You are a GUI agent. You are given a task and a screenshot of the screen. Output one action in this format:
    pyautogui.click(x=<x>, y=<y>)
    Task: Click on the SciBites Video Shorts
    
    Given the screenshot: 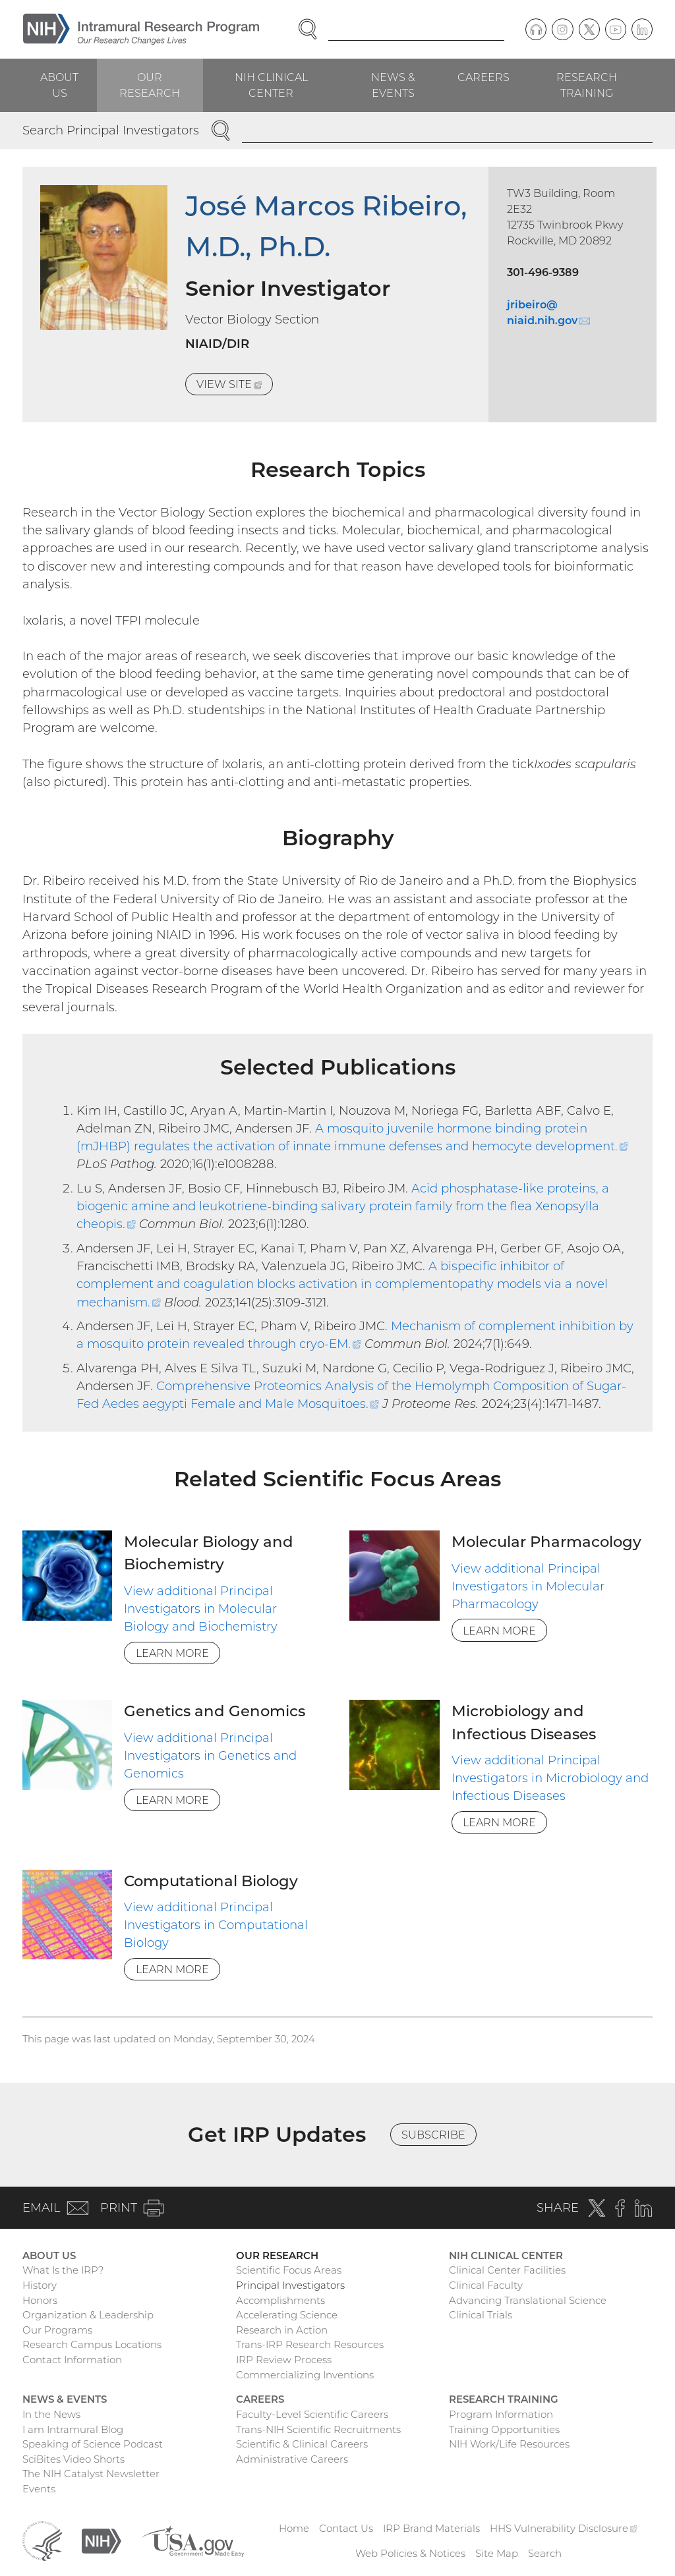 What is the action you would take?
    pyautogui.click(x=73, y=2459)
    